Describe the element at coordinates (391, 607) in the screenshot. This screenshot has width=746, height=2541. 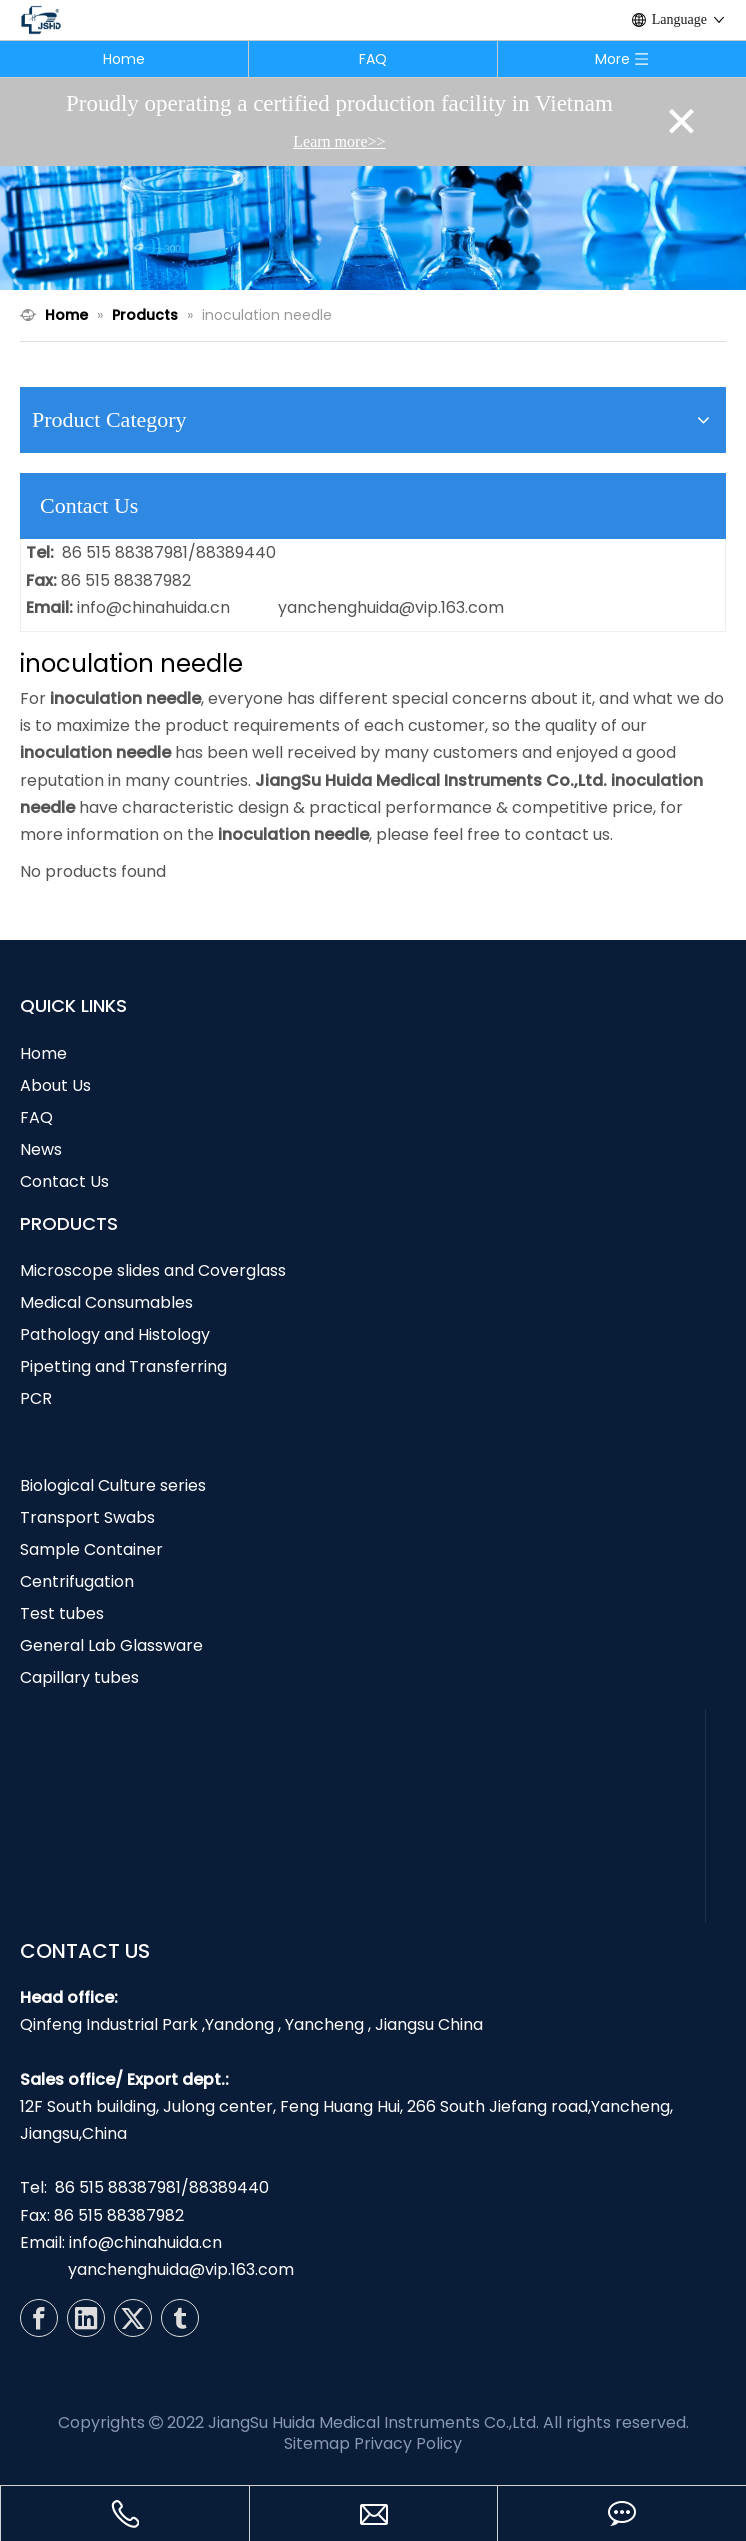
I see `yanchenghuida@vip.163.com` at that location.